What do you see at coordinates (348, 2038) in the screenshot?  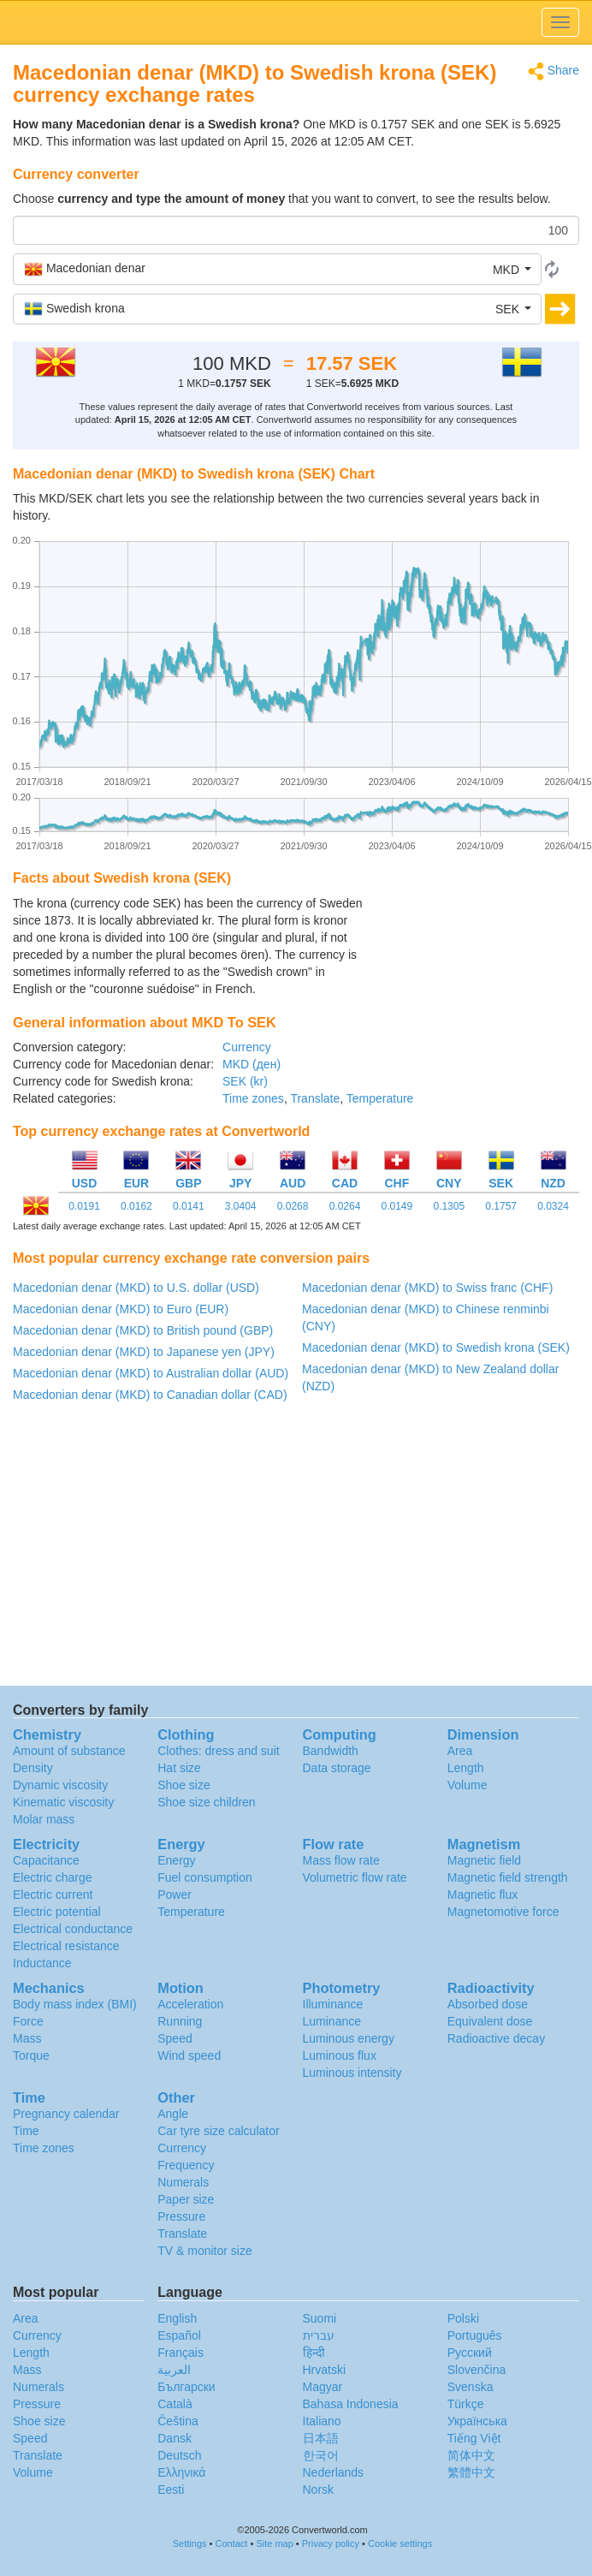 I see `Luminous energy` at bounding box center [348, 2038].